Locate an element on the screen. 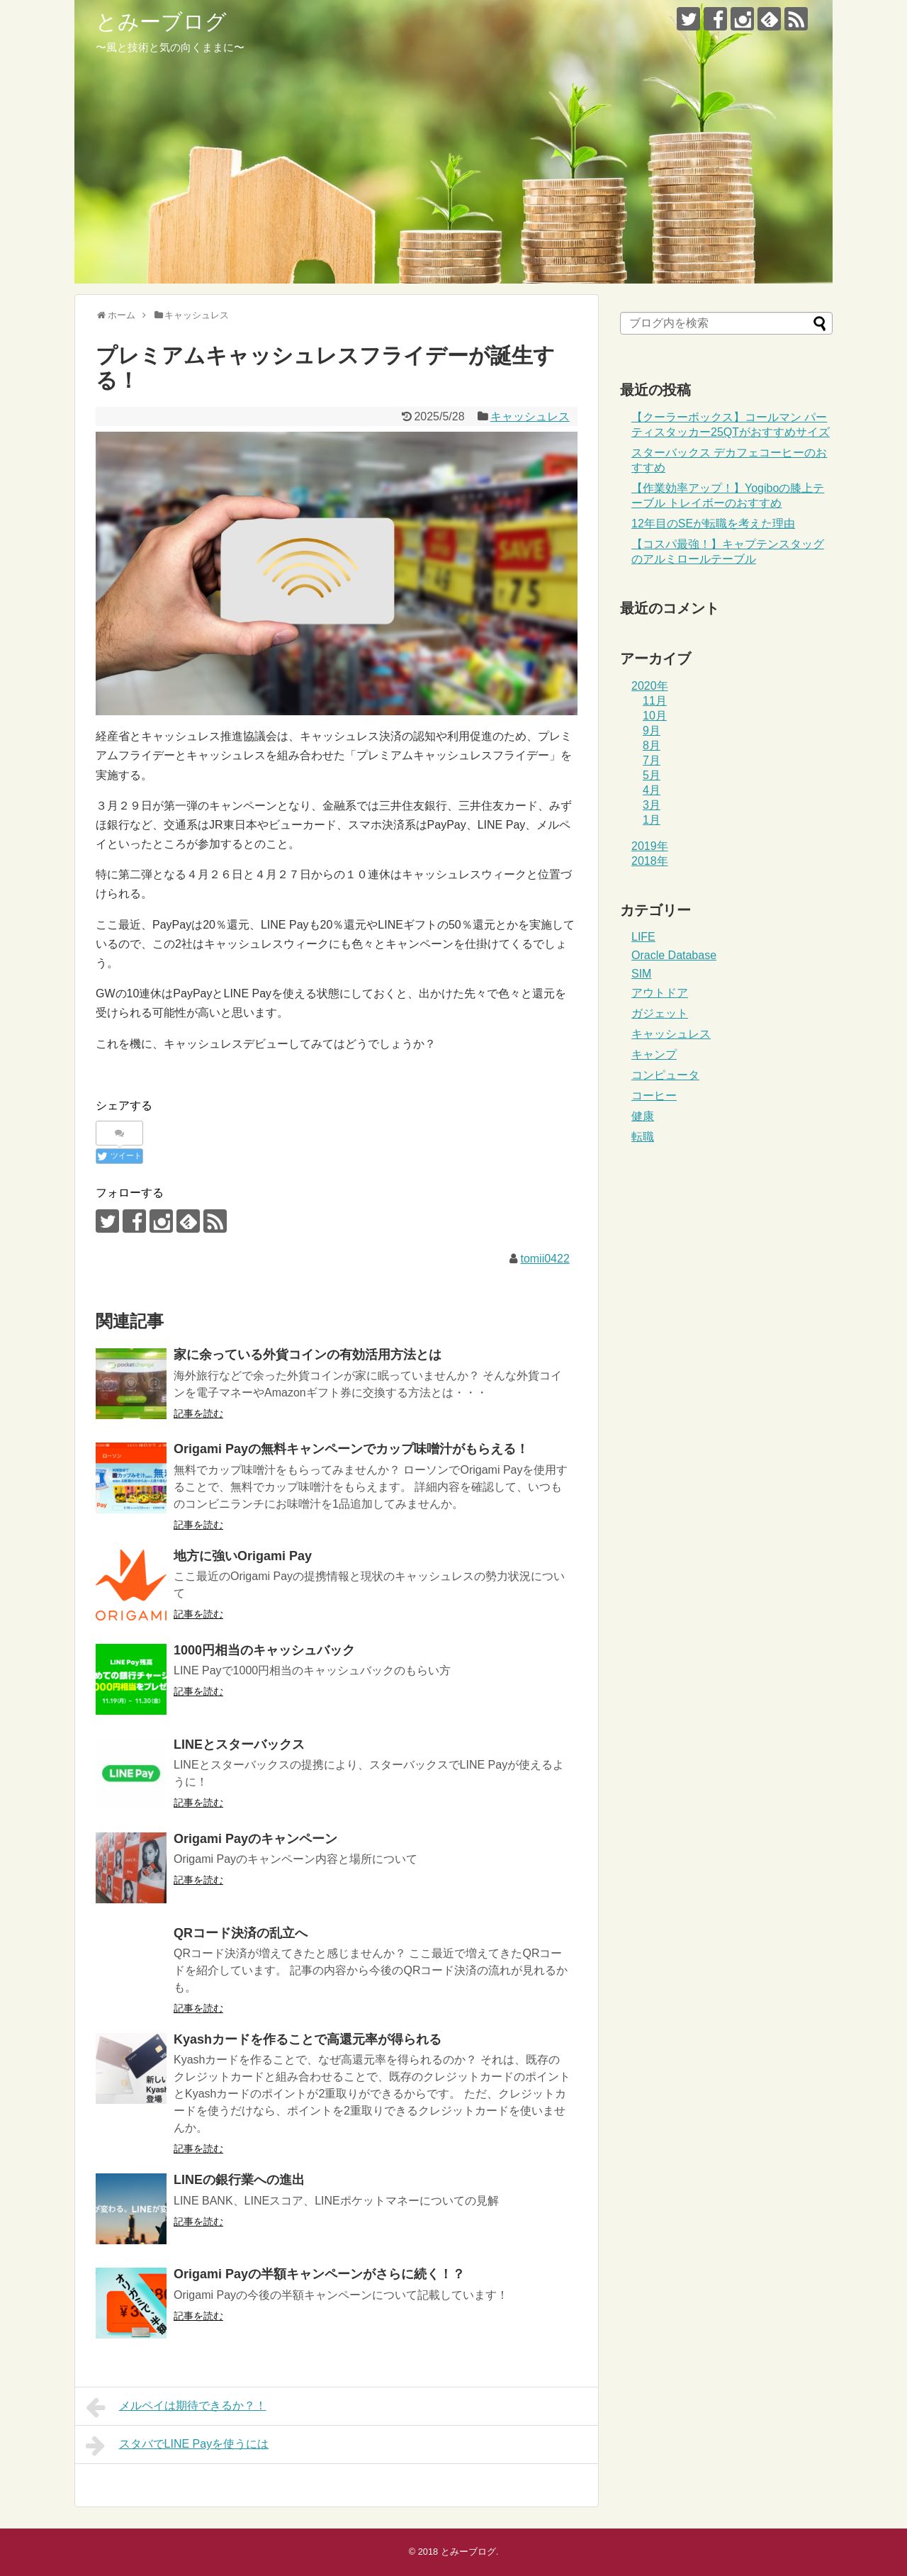 The image size is (907, 2576). 8月 is located at coordinates (651, 745).